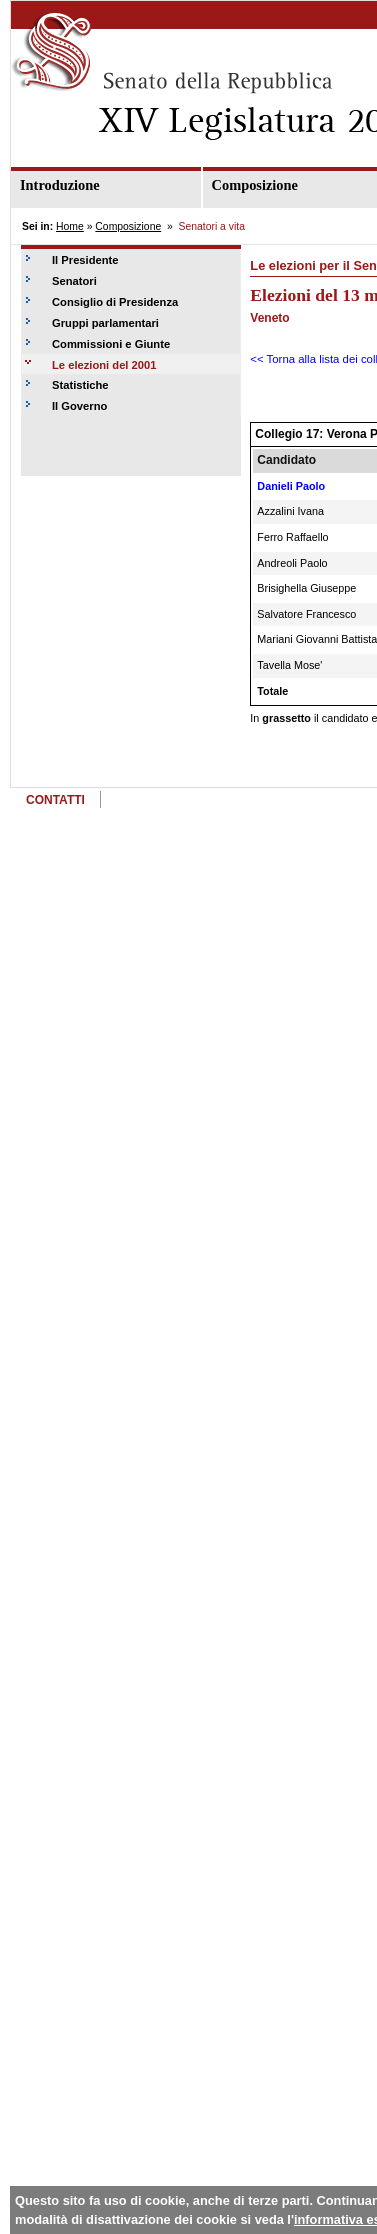 This screenshot has width=377, height=2234. Describe the element at coordinates (85, 260) in the screenshot. I see `Il Presidente` at that location.